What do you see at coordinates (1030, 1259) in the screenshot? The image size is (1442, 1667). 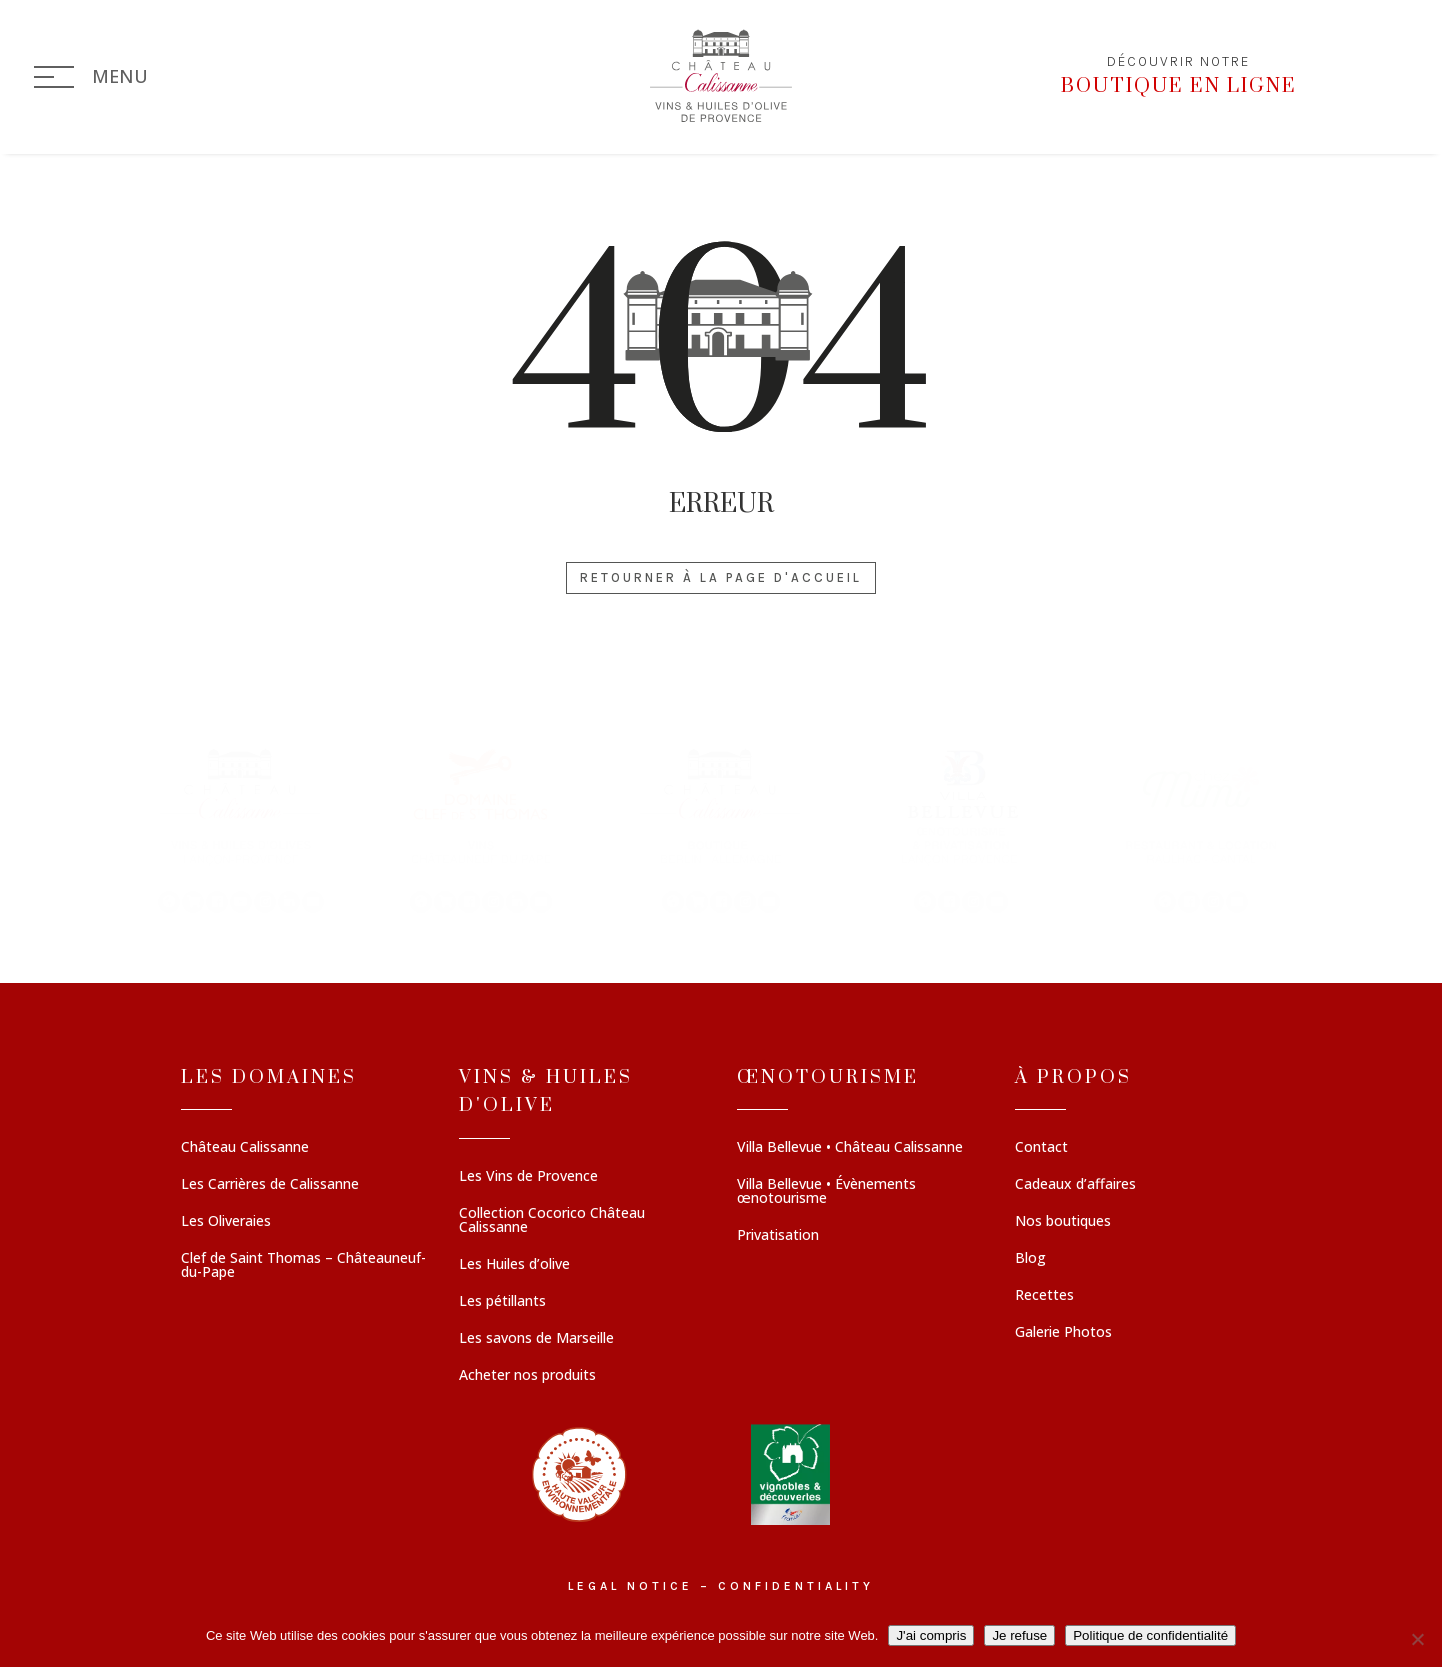 I see `Blog` at bounding box center [1030, 1259].